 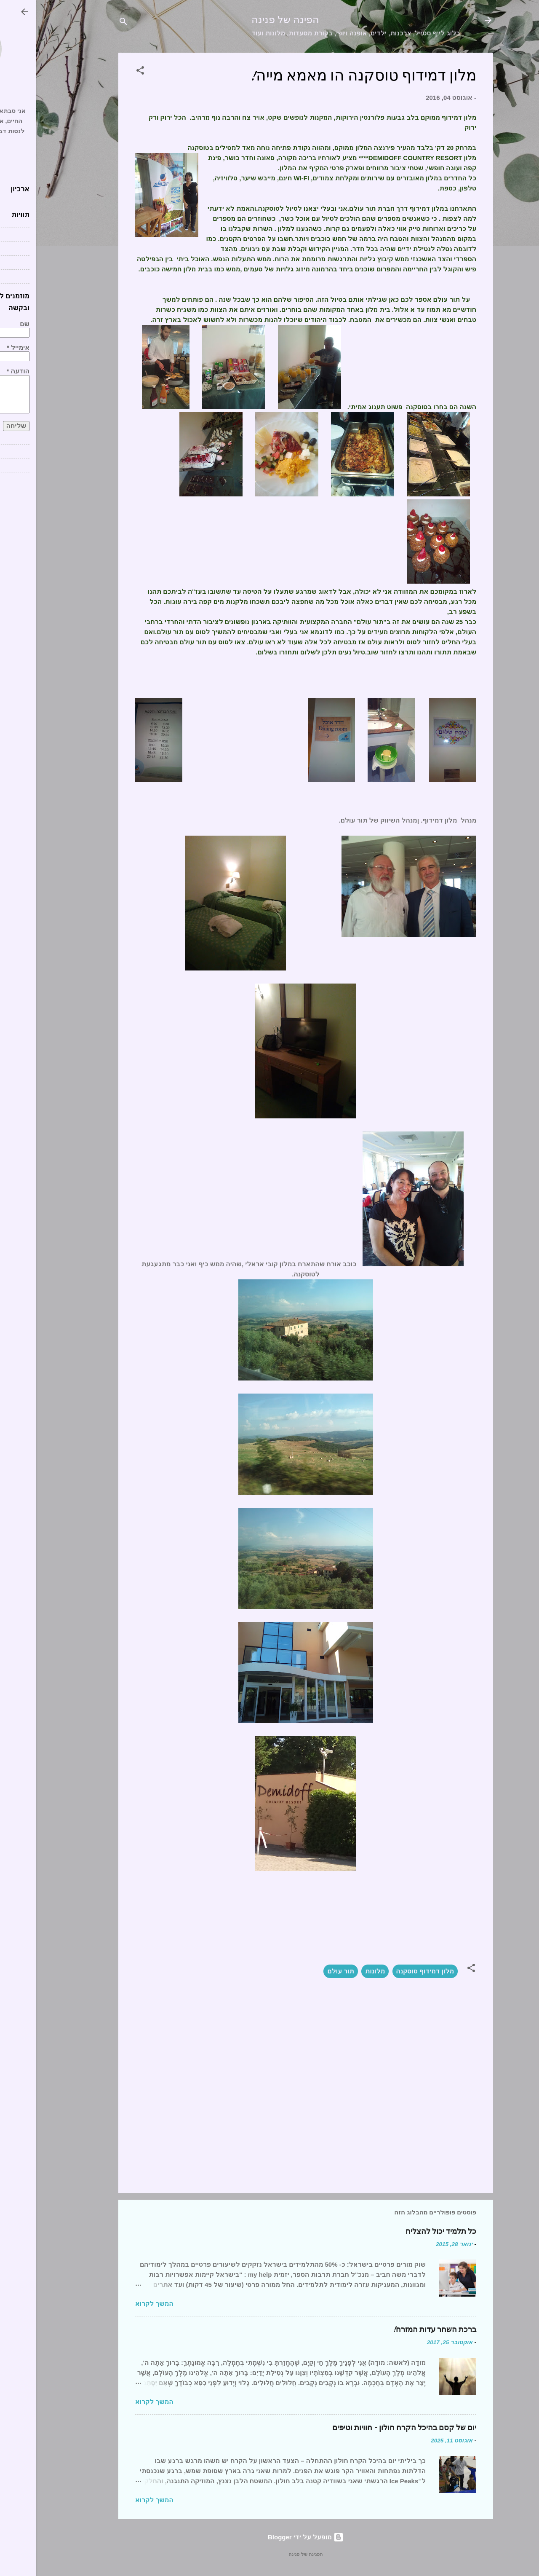 I want to click on מלון דמידוף טוסקנה, so click(x=389, y=1971).